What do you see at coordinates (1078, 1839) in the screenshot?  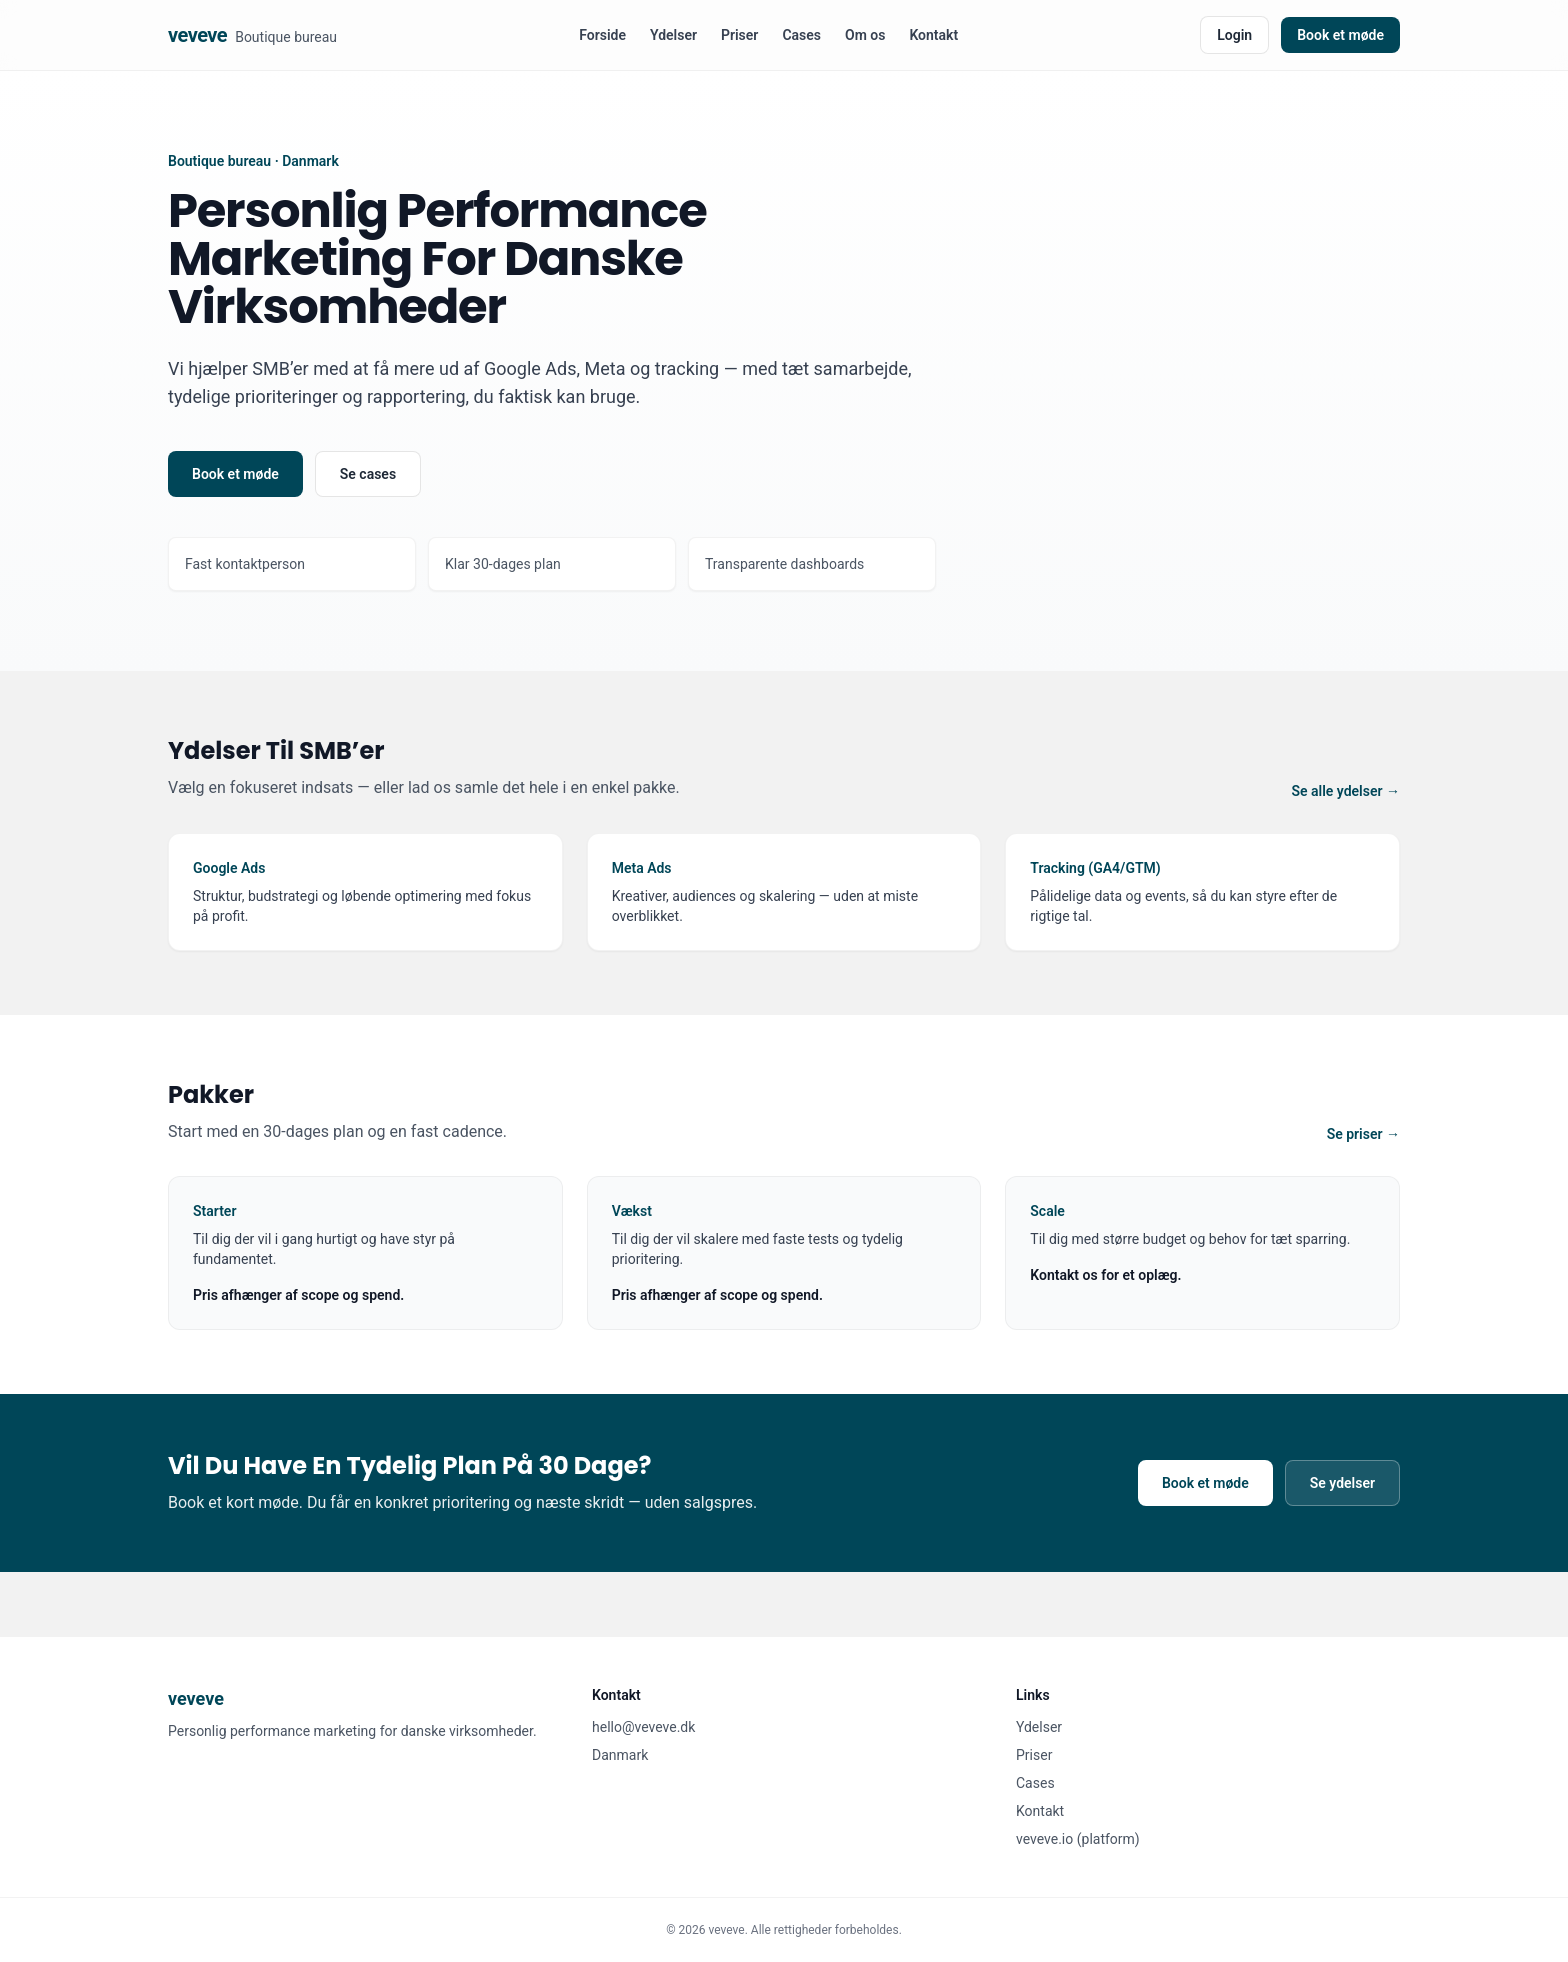 I see `veveve.io (platform)` at bounding box center [1078, 1839].